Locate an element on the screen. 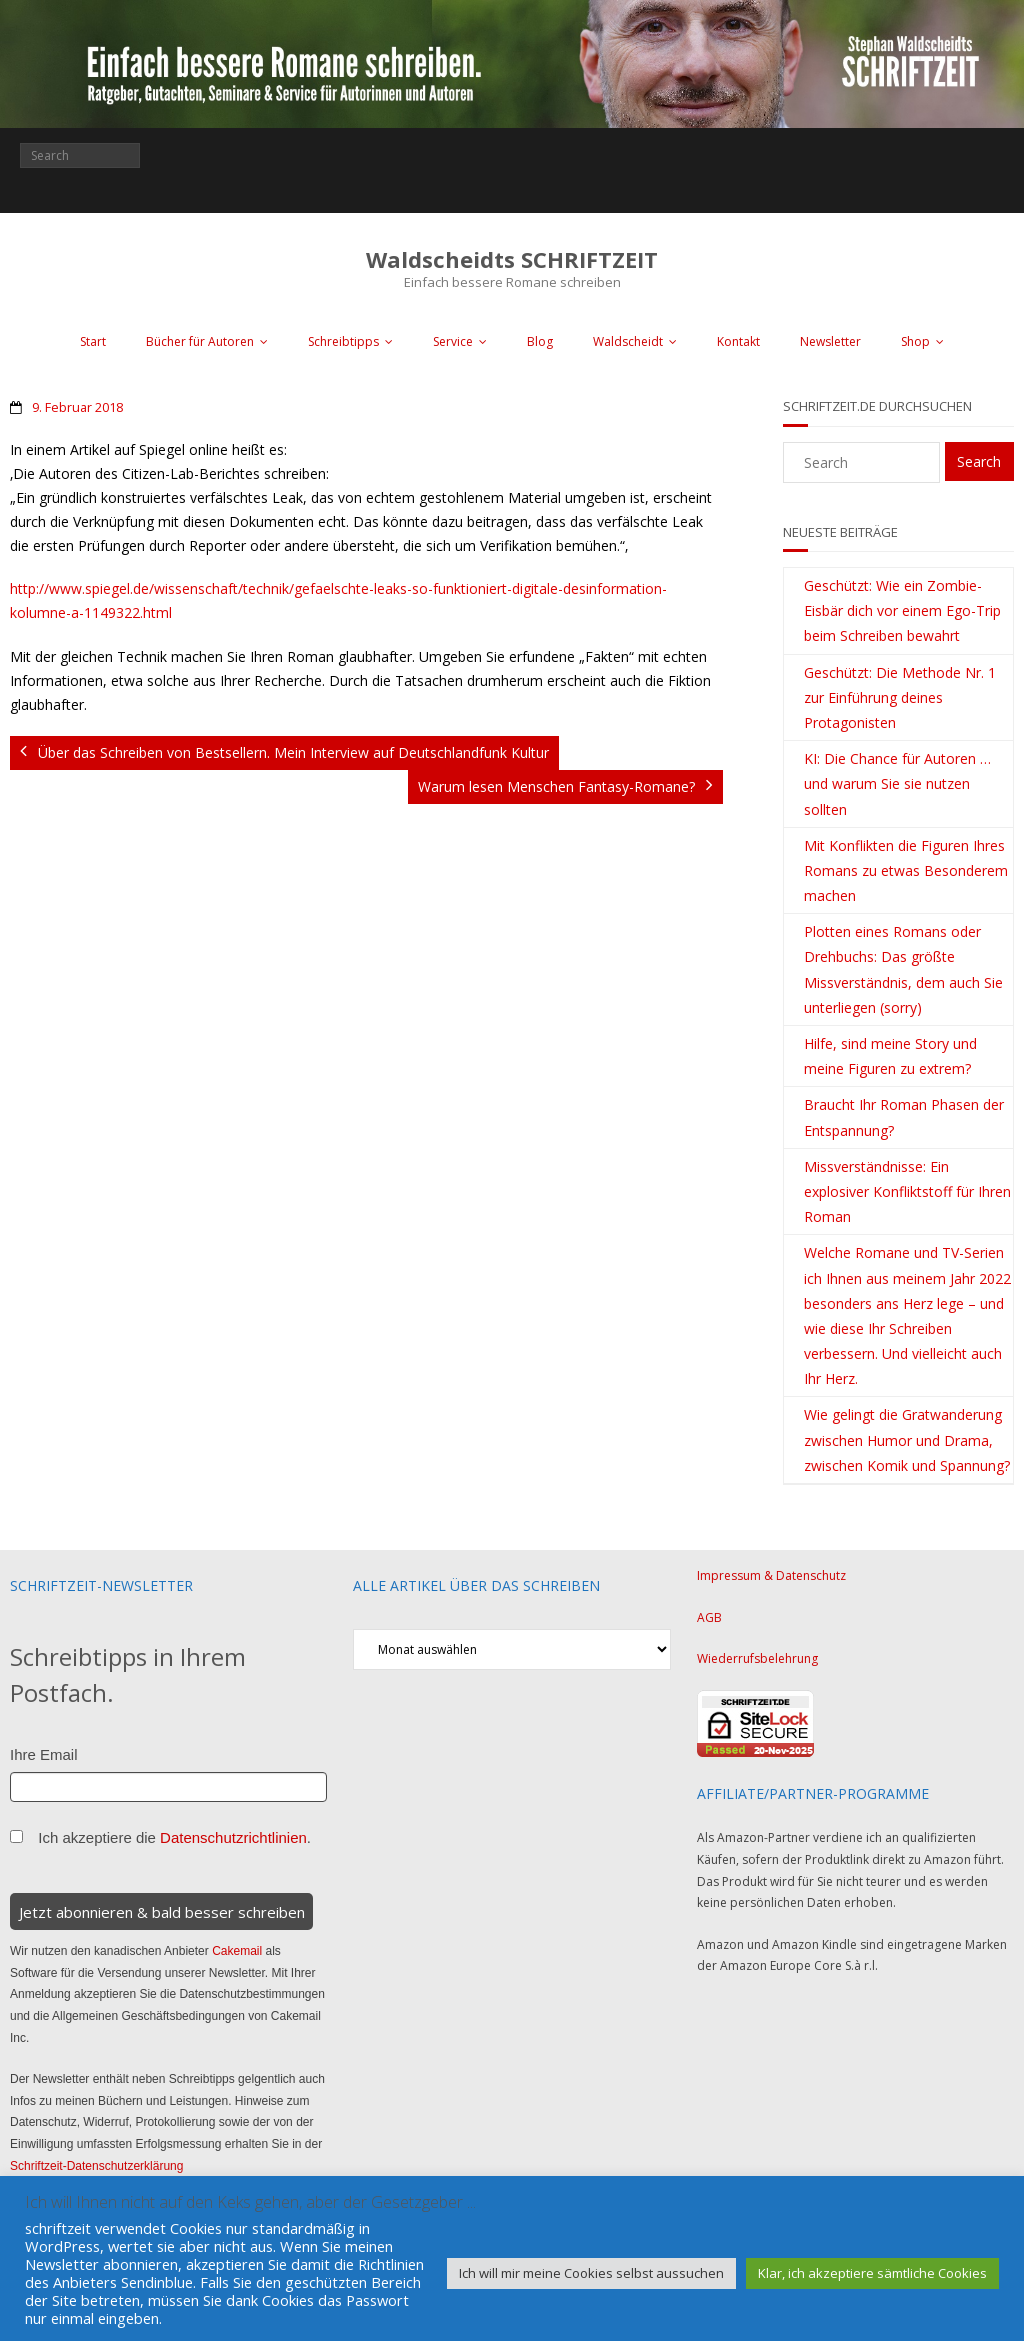 The image size is (1024, 2341). Missverständnisse: Ein explosiver Konfliktstoff für Ihren Roman is located at coordinates (907, 1191).